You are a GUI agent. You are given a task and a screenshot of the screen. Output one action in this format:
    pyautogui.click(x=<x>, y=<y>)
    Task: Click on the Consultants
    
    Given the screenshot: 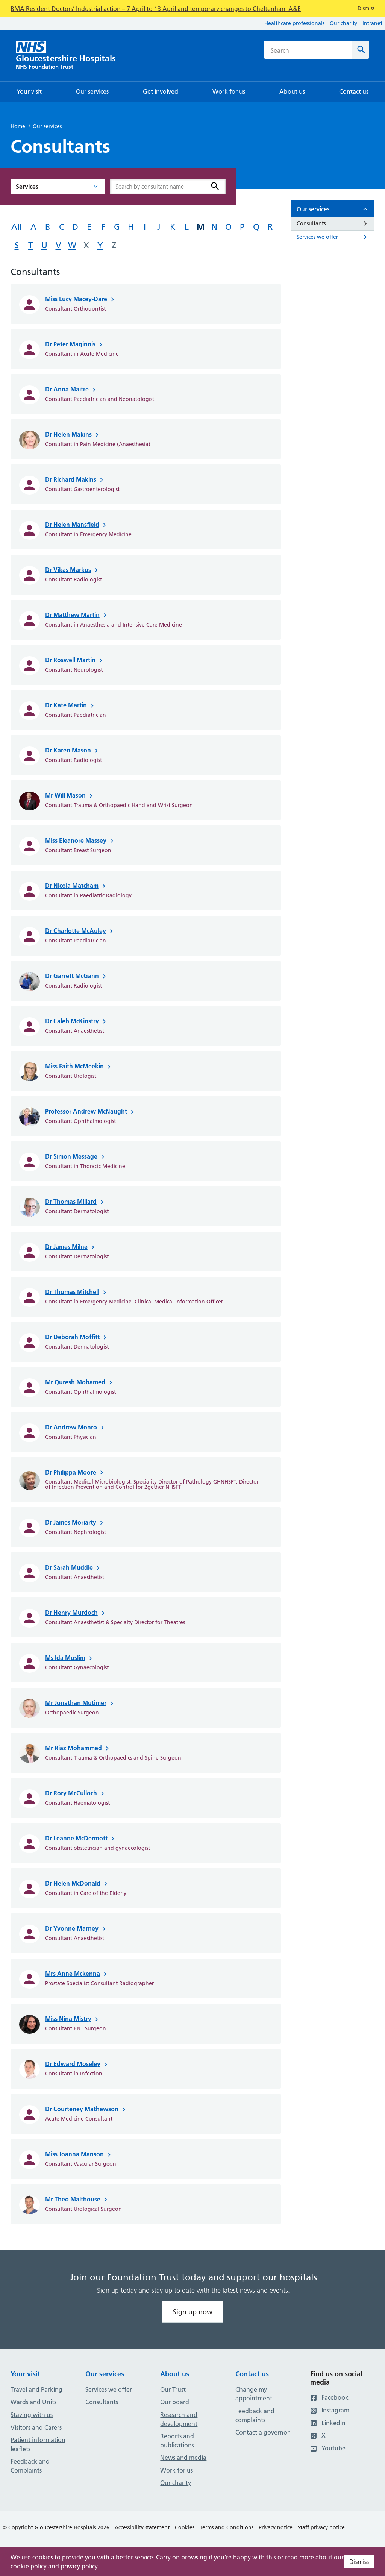 What is the action you would take?
    pyautogui.click(x=101, y=2402)
    